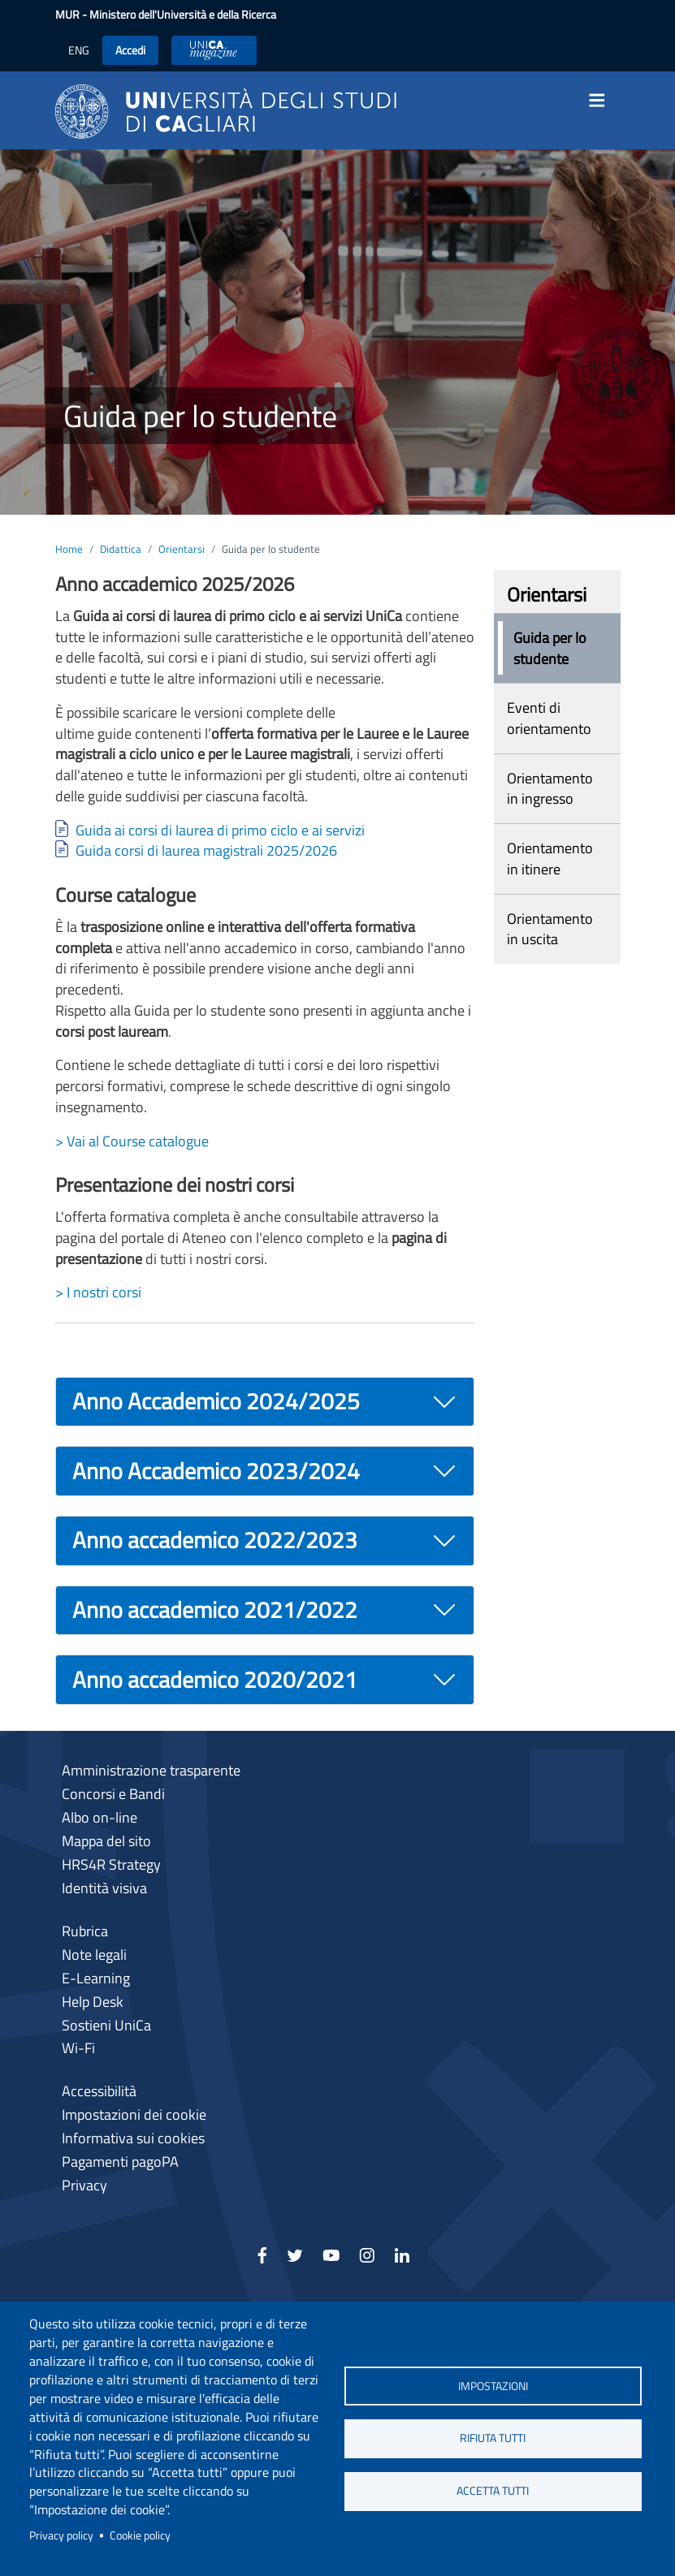 The width and height of the screenshot is (675, 2576). Describe the element at coordinates (550, 858) in the screenshot. I see `Orientamento in itinere` at that location.